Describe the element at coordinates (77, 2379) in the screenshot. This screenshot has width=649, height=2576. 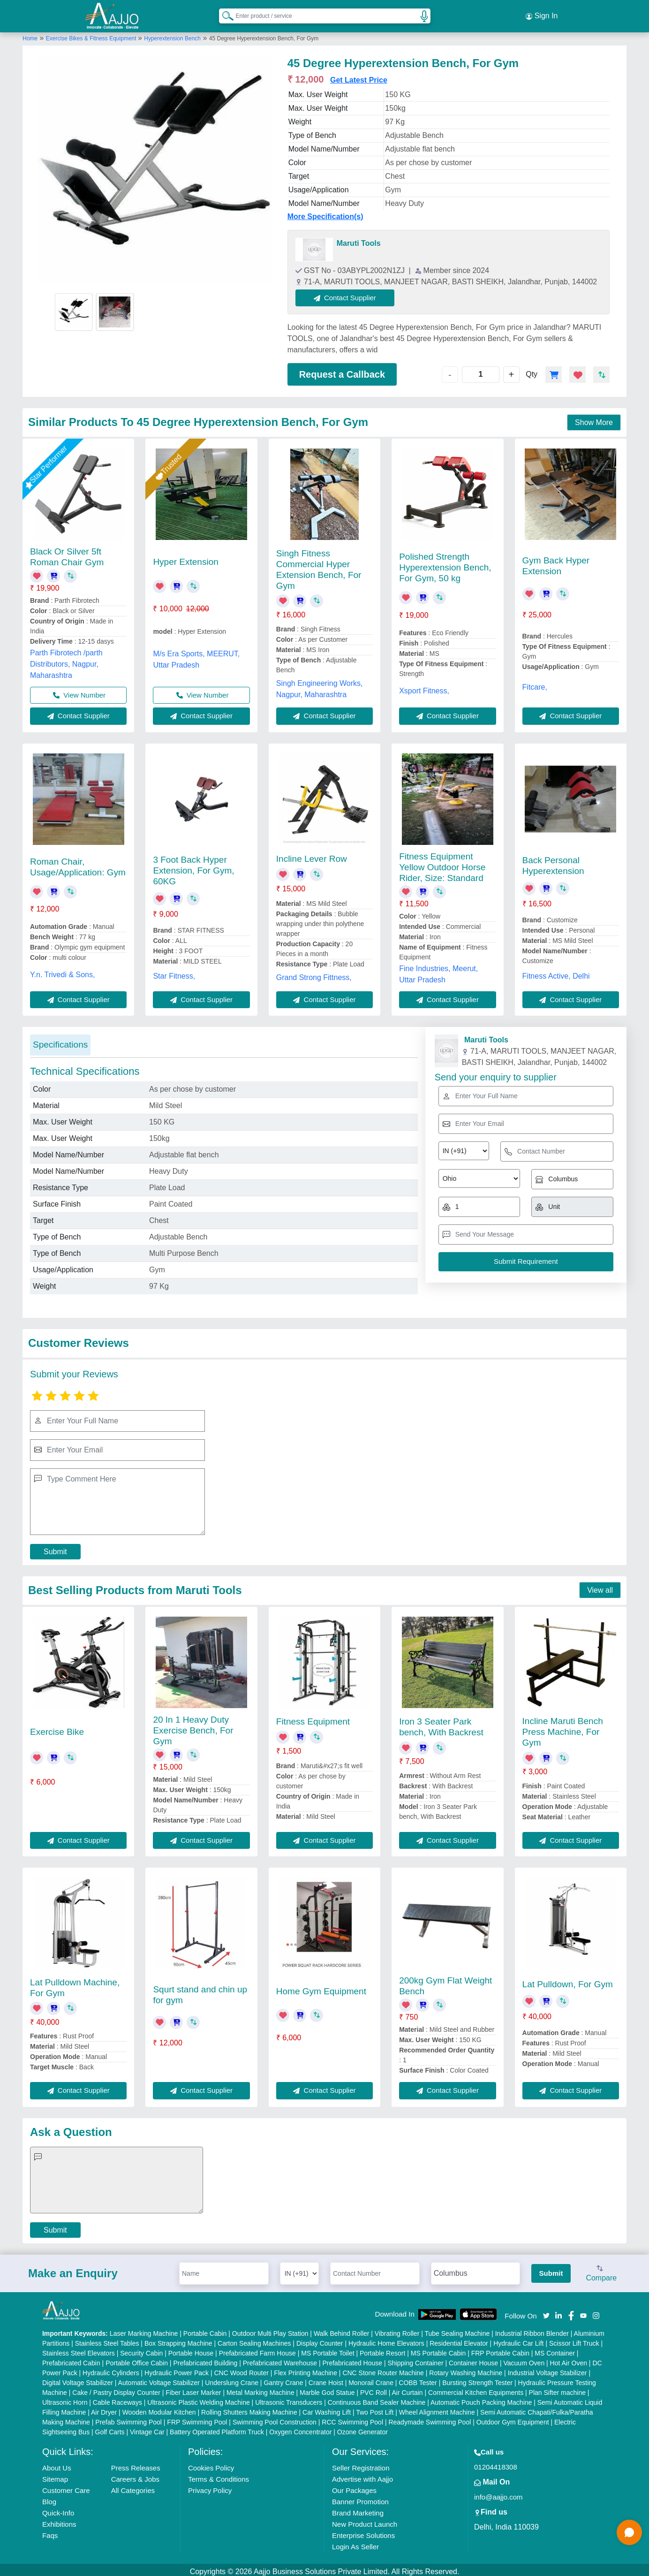
I see `Digital Voltage Stabilizer` at that location.